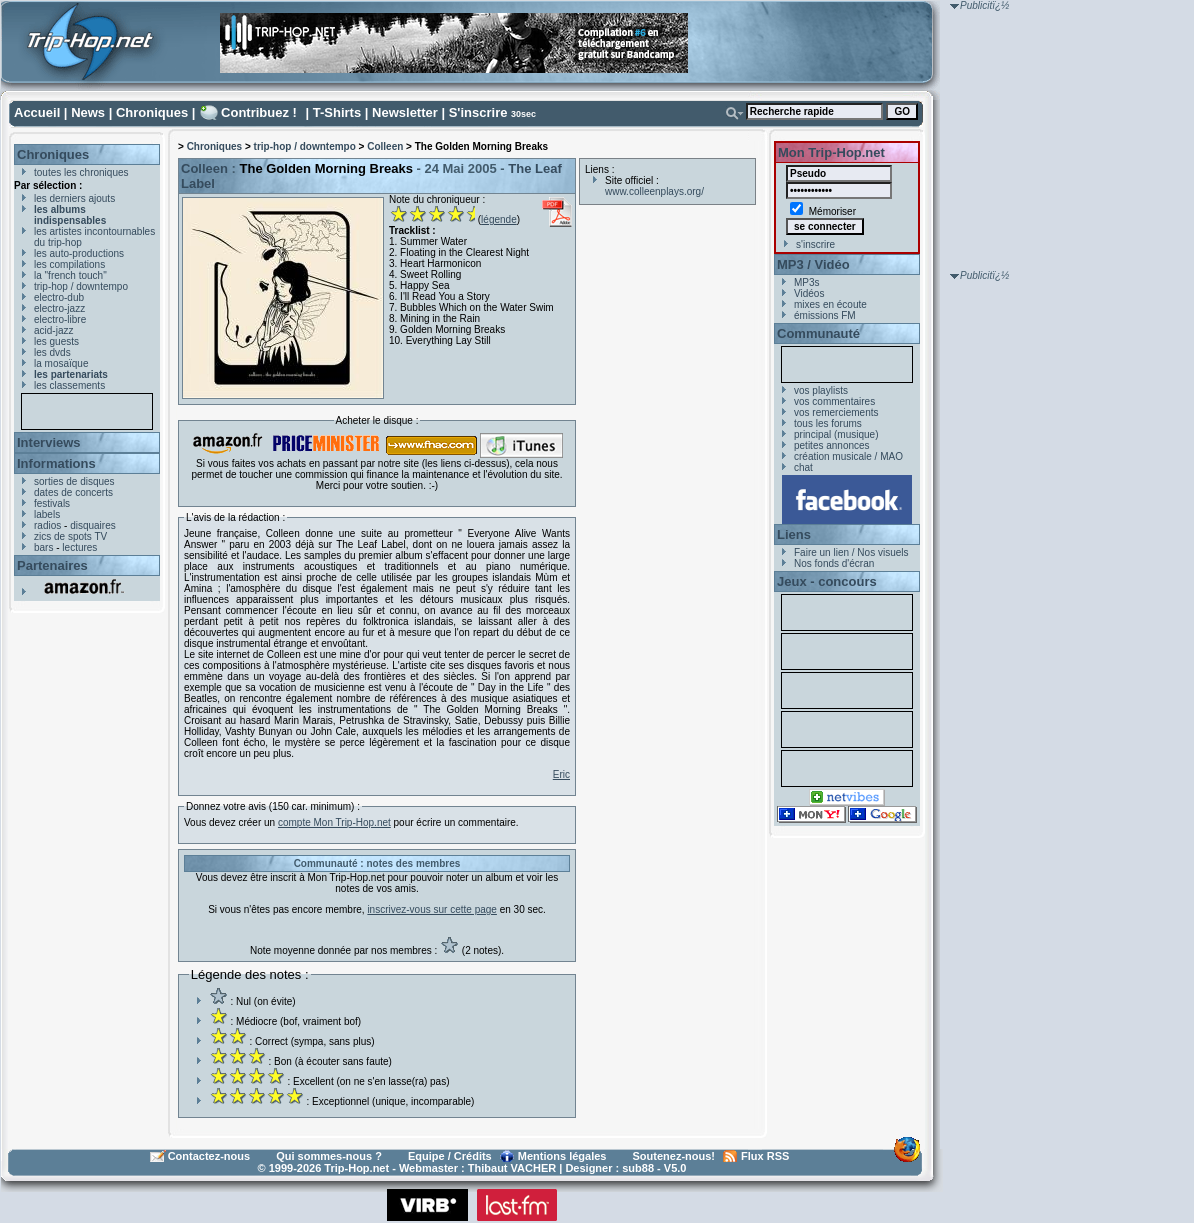  I want to click on electro-jazz, so click(59, 308).